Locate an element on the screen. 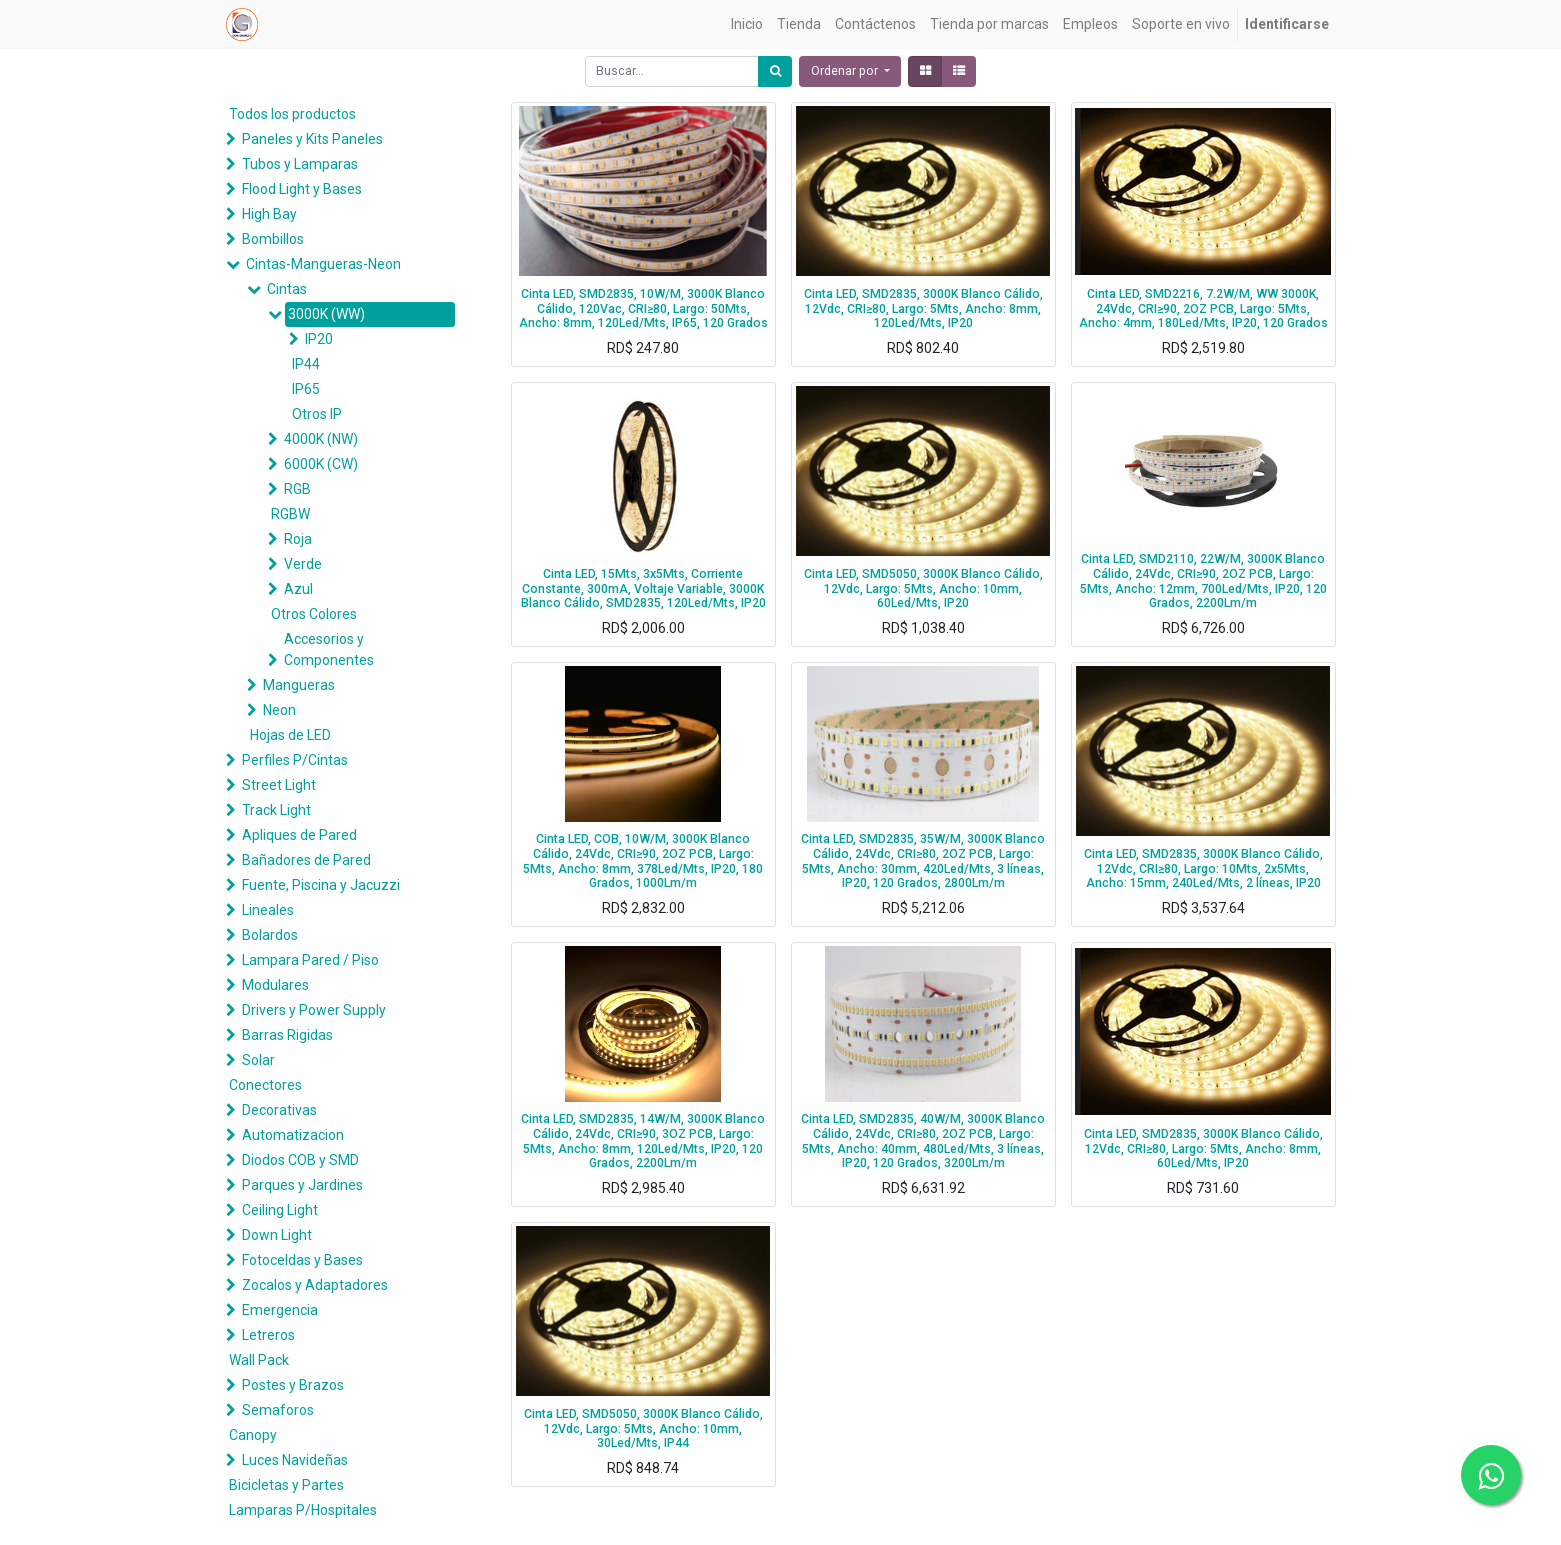 The height and width of the screenshot is (1545, 1561). Tubos y Lamparas is located at coordinates (300, 164).